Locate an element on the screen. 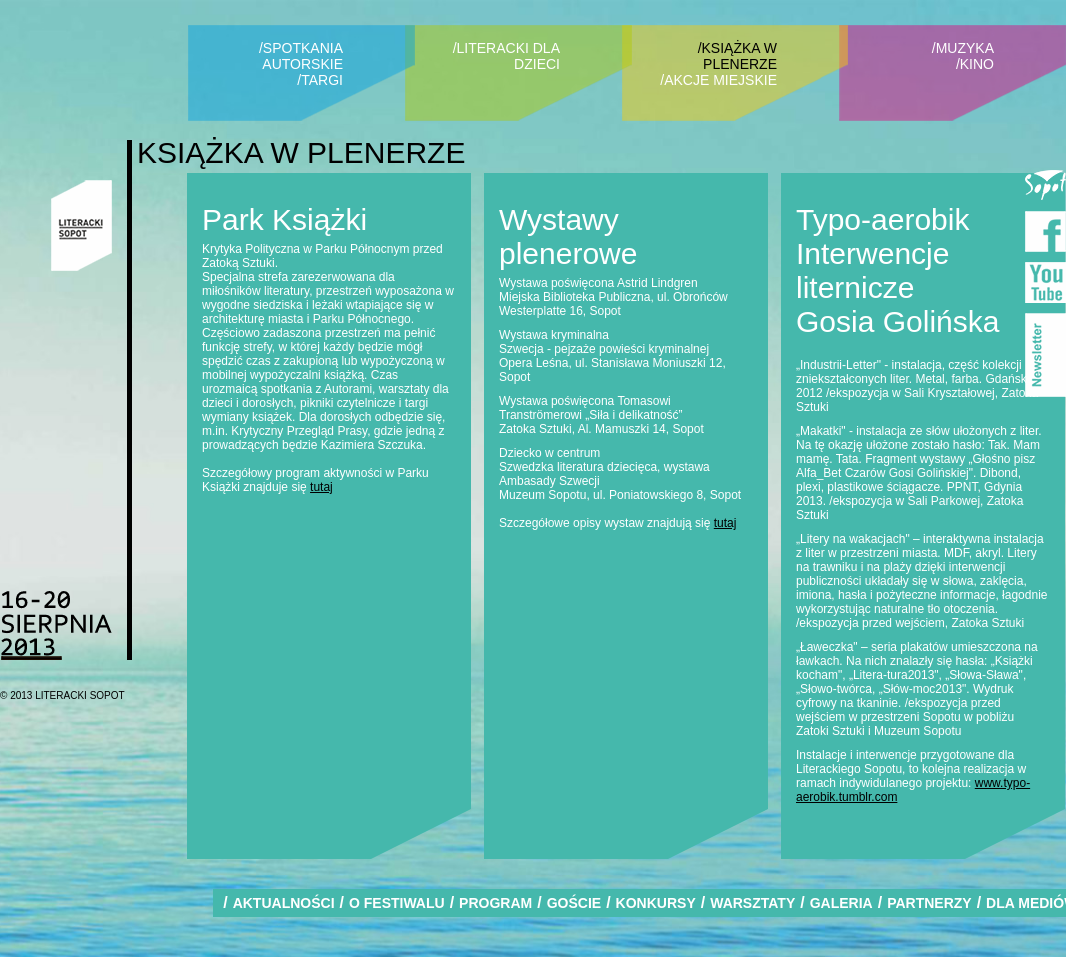 This screenshot has height=957, width=1066. WARSZTATY is located at coordinates (752, 903).